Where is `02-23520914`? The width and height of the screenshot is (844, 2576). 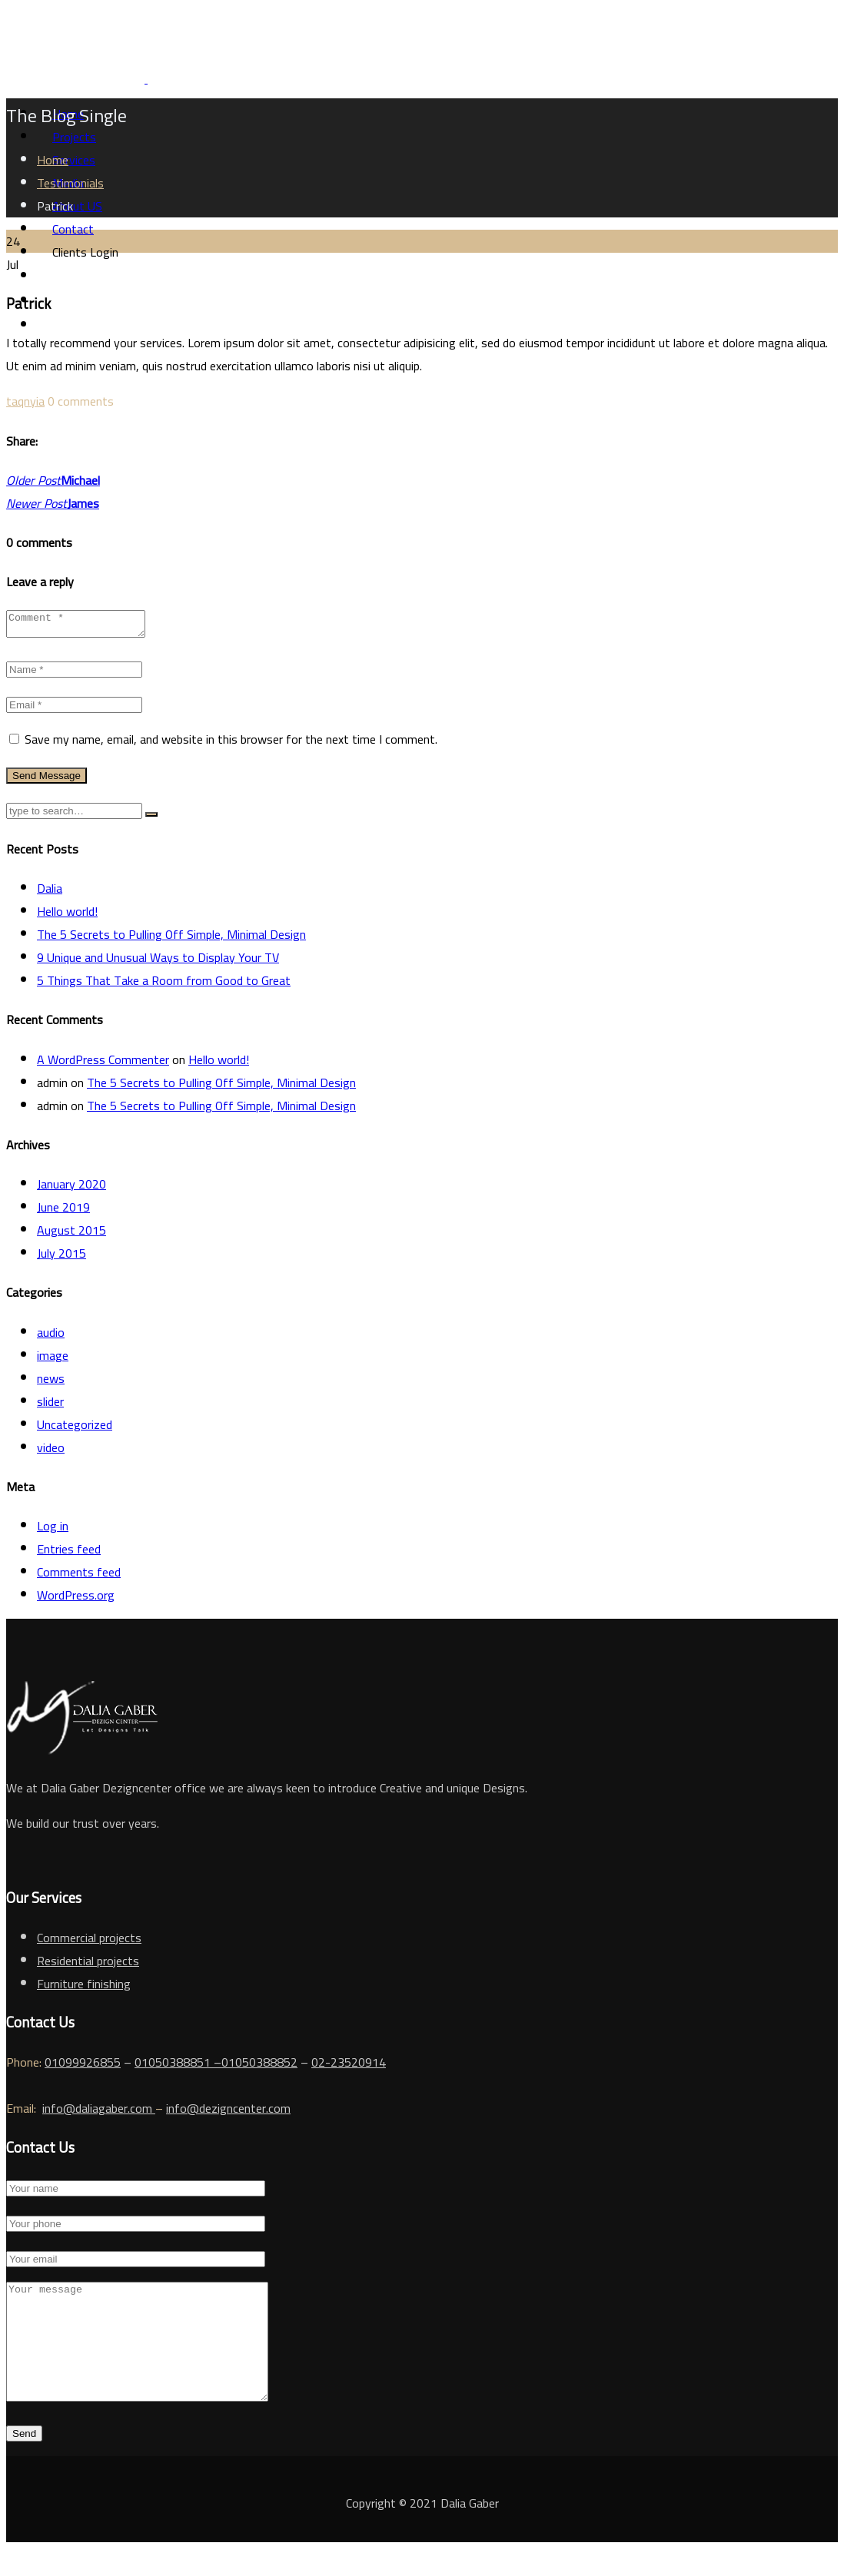 02-23520914 is located at coordinates (348, 2066).